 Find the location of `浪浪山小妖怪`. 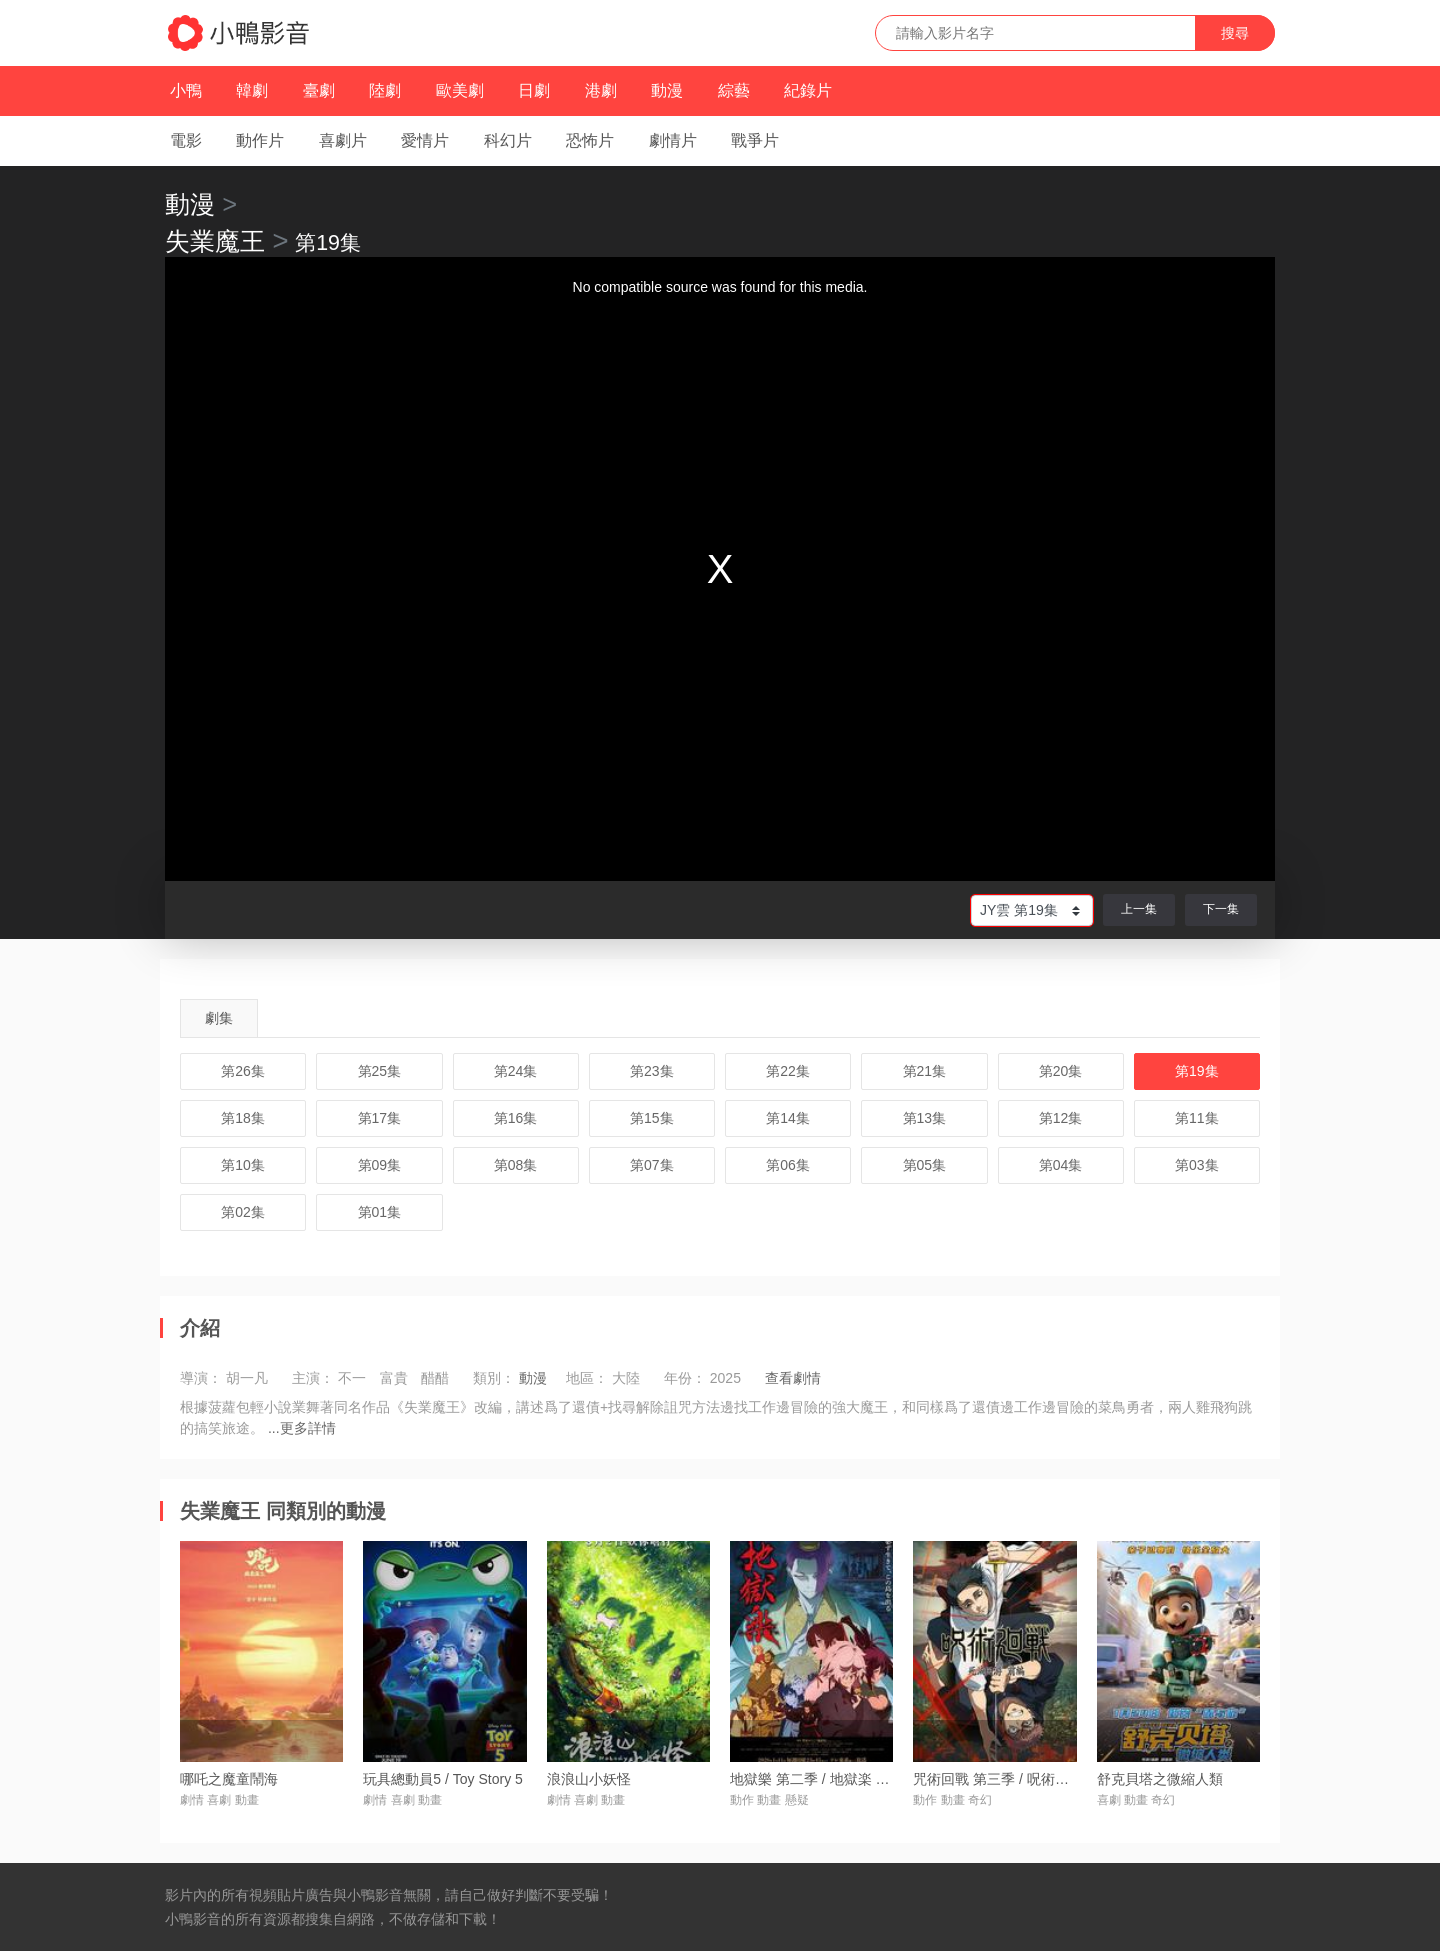

浪浪山小妖怪 is located at coordinates (589, 1779).